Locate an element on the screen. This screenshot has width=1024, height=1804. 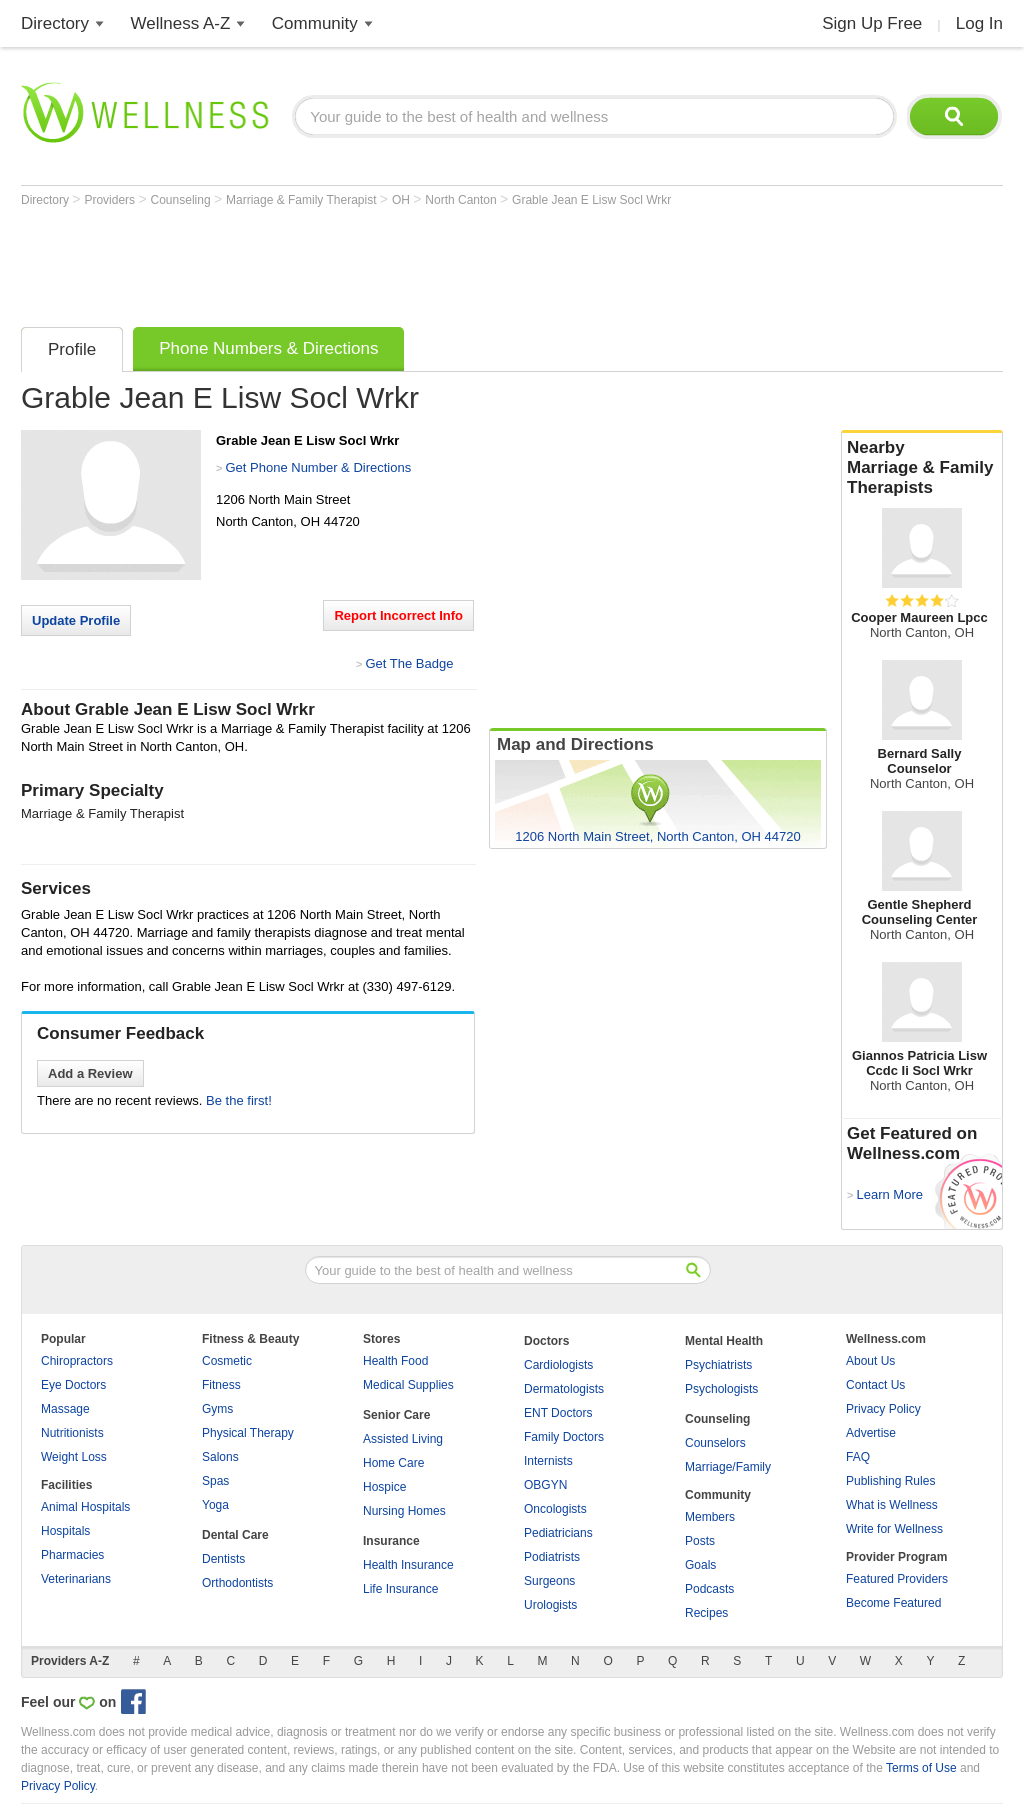
Yoga is located at coordinates (215, 1505).